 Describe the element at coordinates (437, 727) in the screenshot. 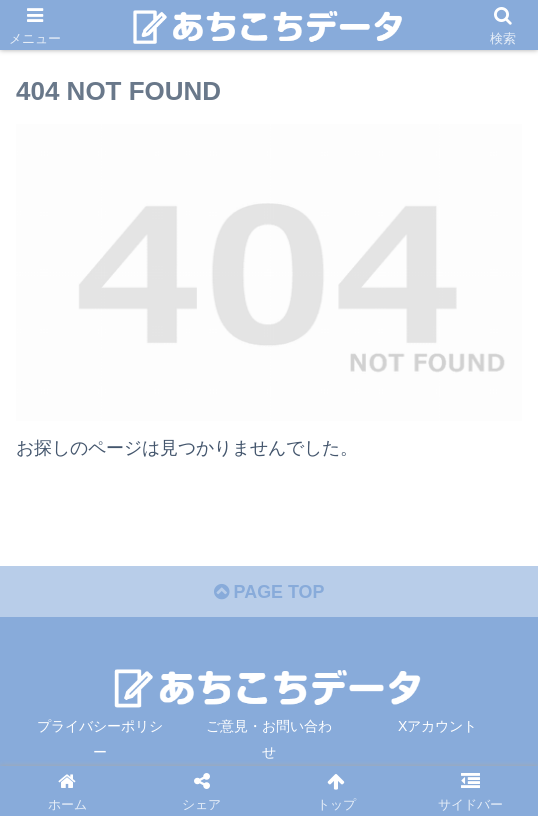

I see `Xアカウント` at that location.